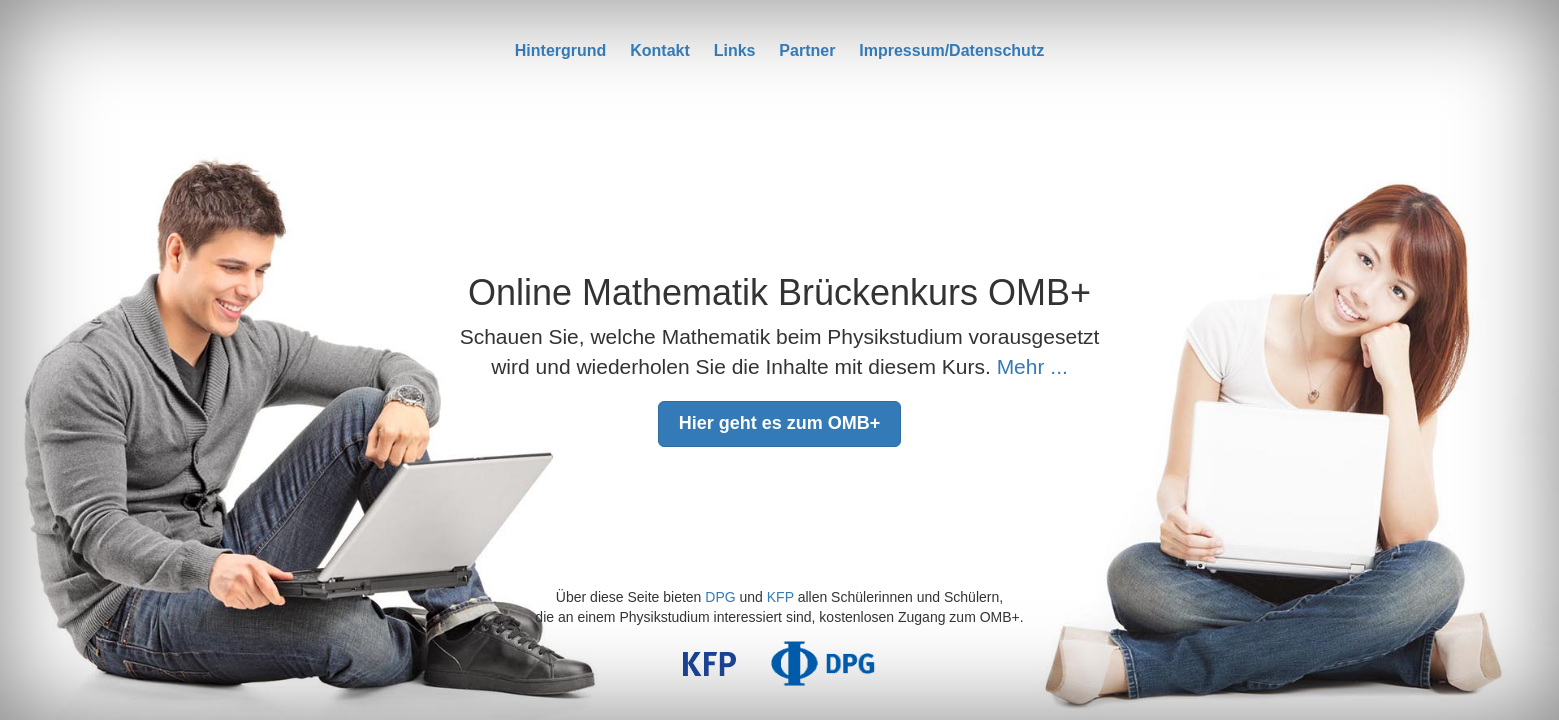 The image size is (1559, 720). Describe the element at coordinates (951, 50) in the screenshot. I see `Impressum/Datenschutz` at that location.